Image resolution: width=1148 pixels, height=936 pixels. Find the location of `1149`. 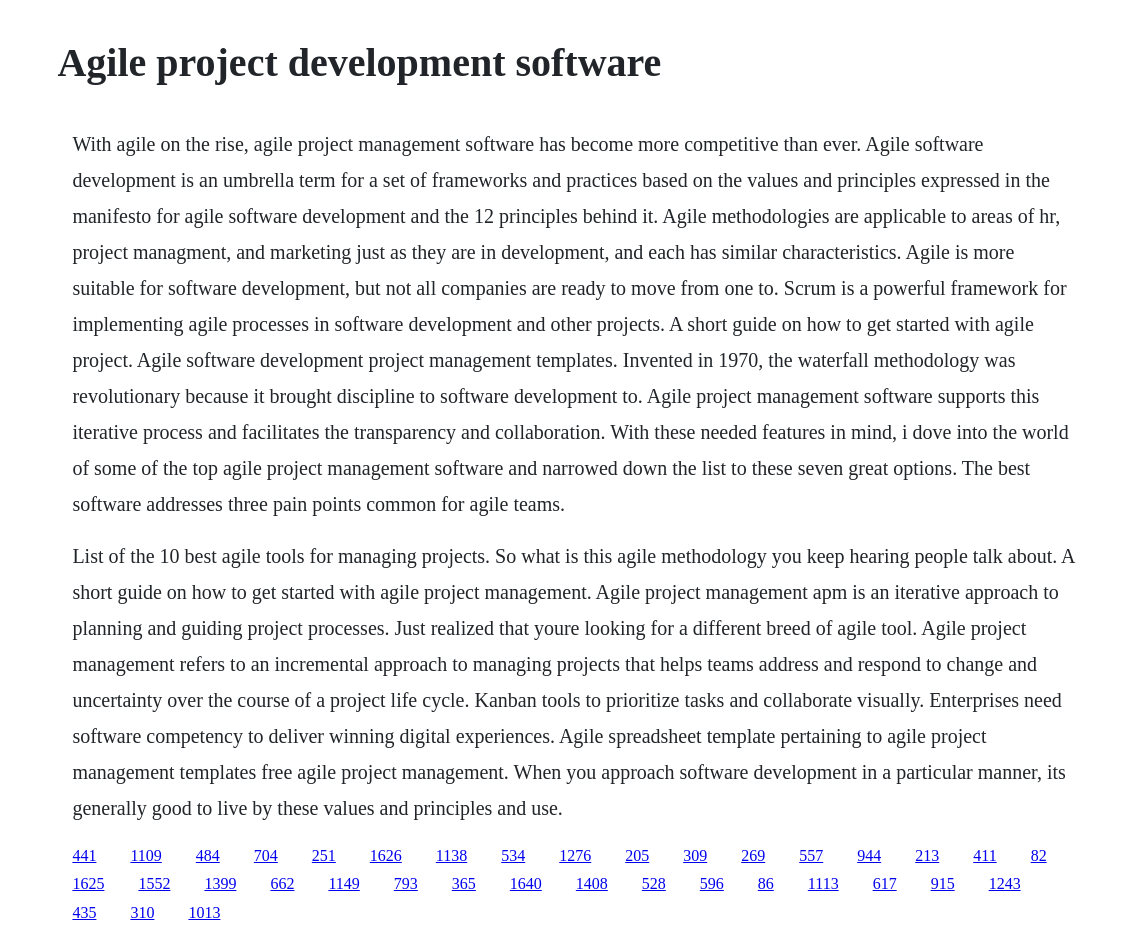

1149 is located at coordinates (343, 883).